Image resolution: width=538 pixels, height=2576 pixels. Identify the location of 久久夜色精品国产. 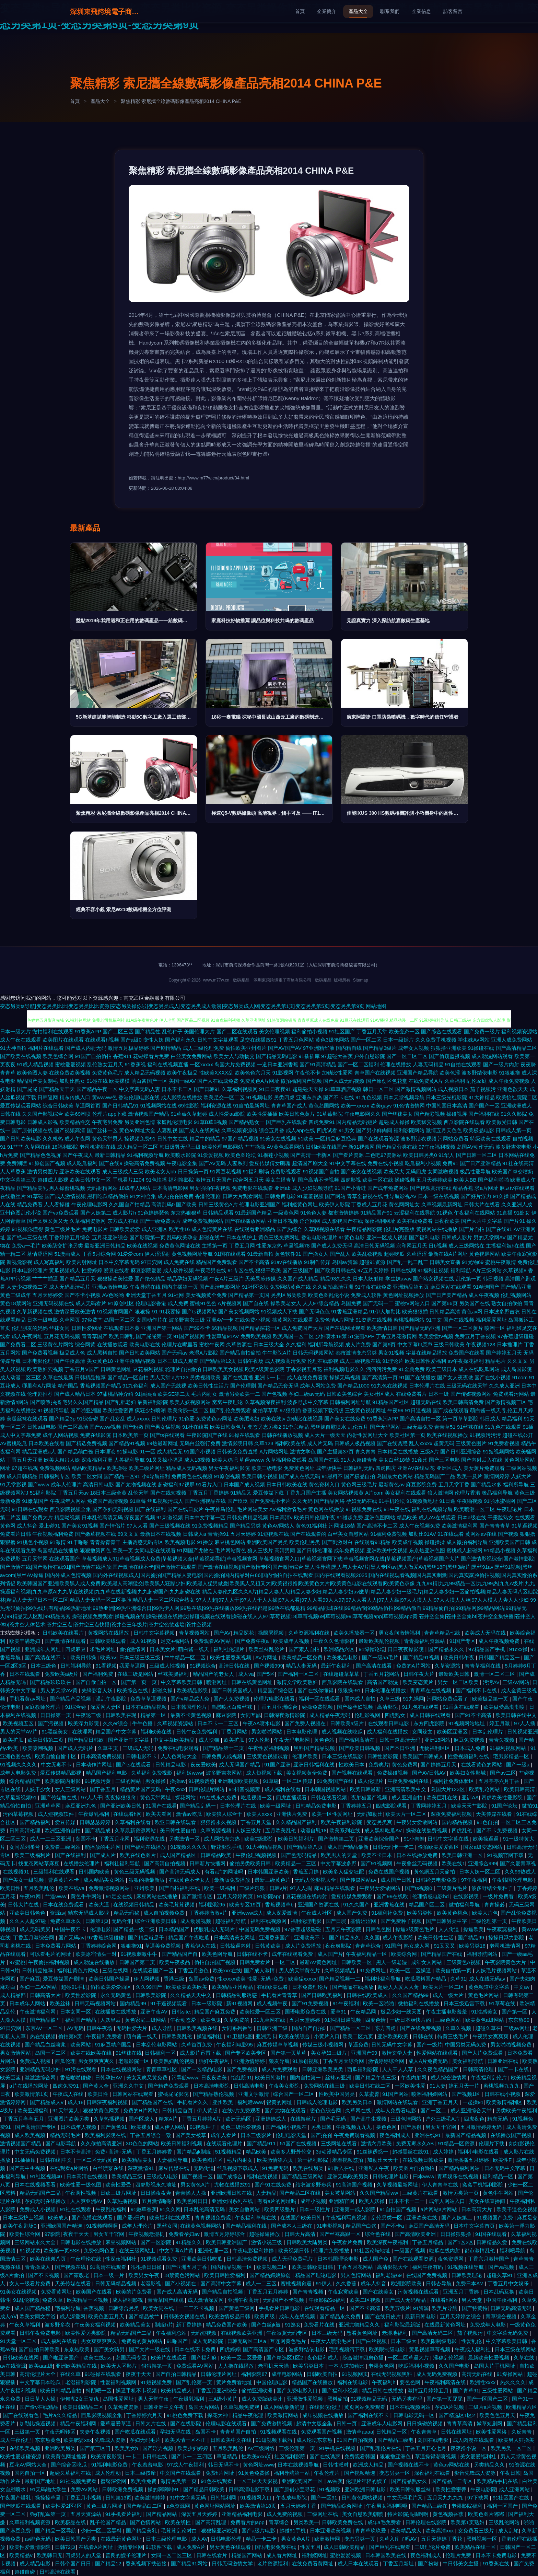
(438, 2069).